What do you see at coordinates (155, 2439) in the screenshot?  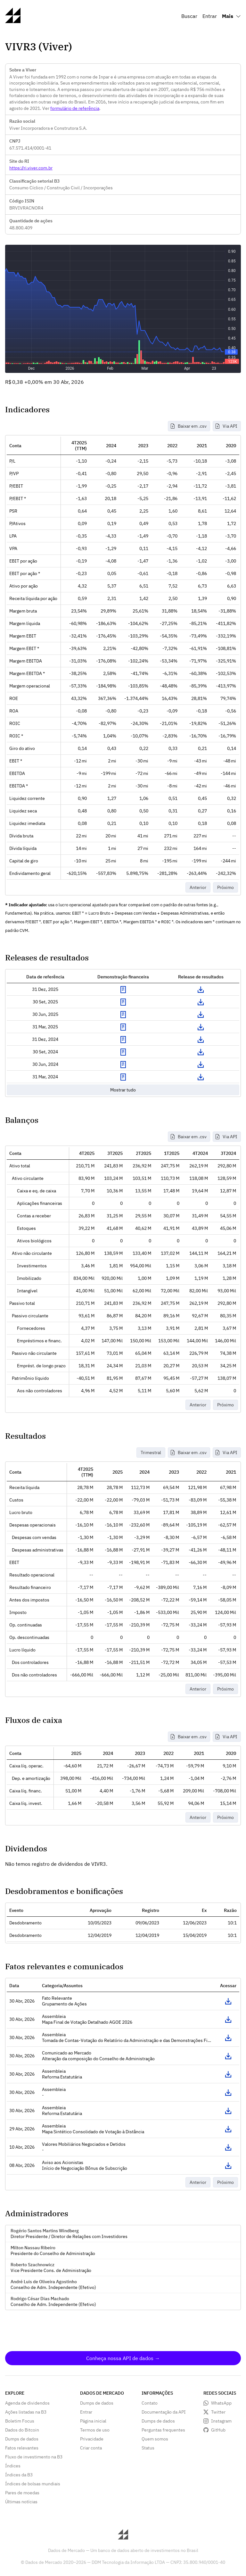 I see `Quem somos` at bounding box center [155, 2439].